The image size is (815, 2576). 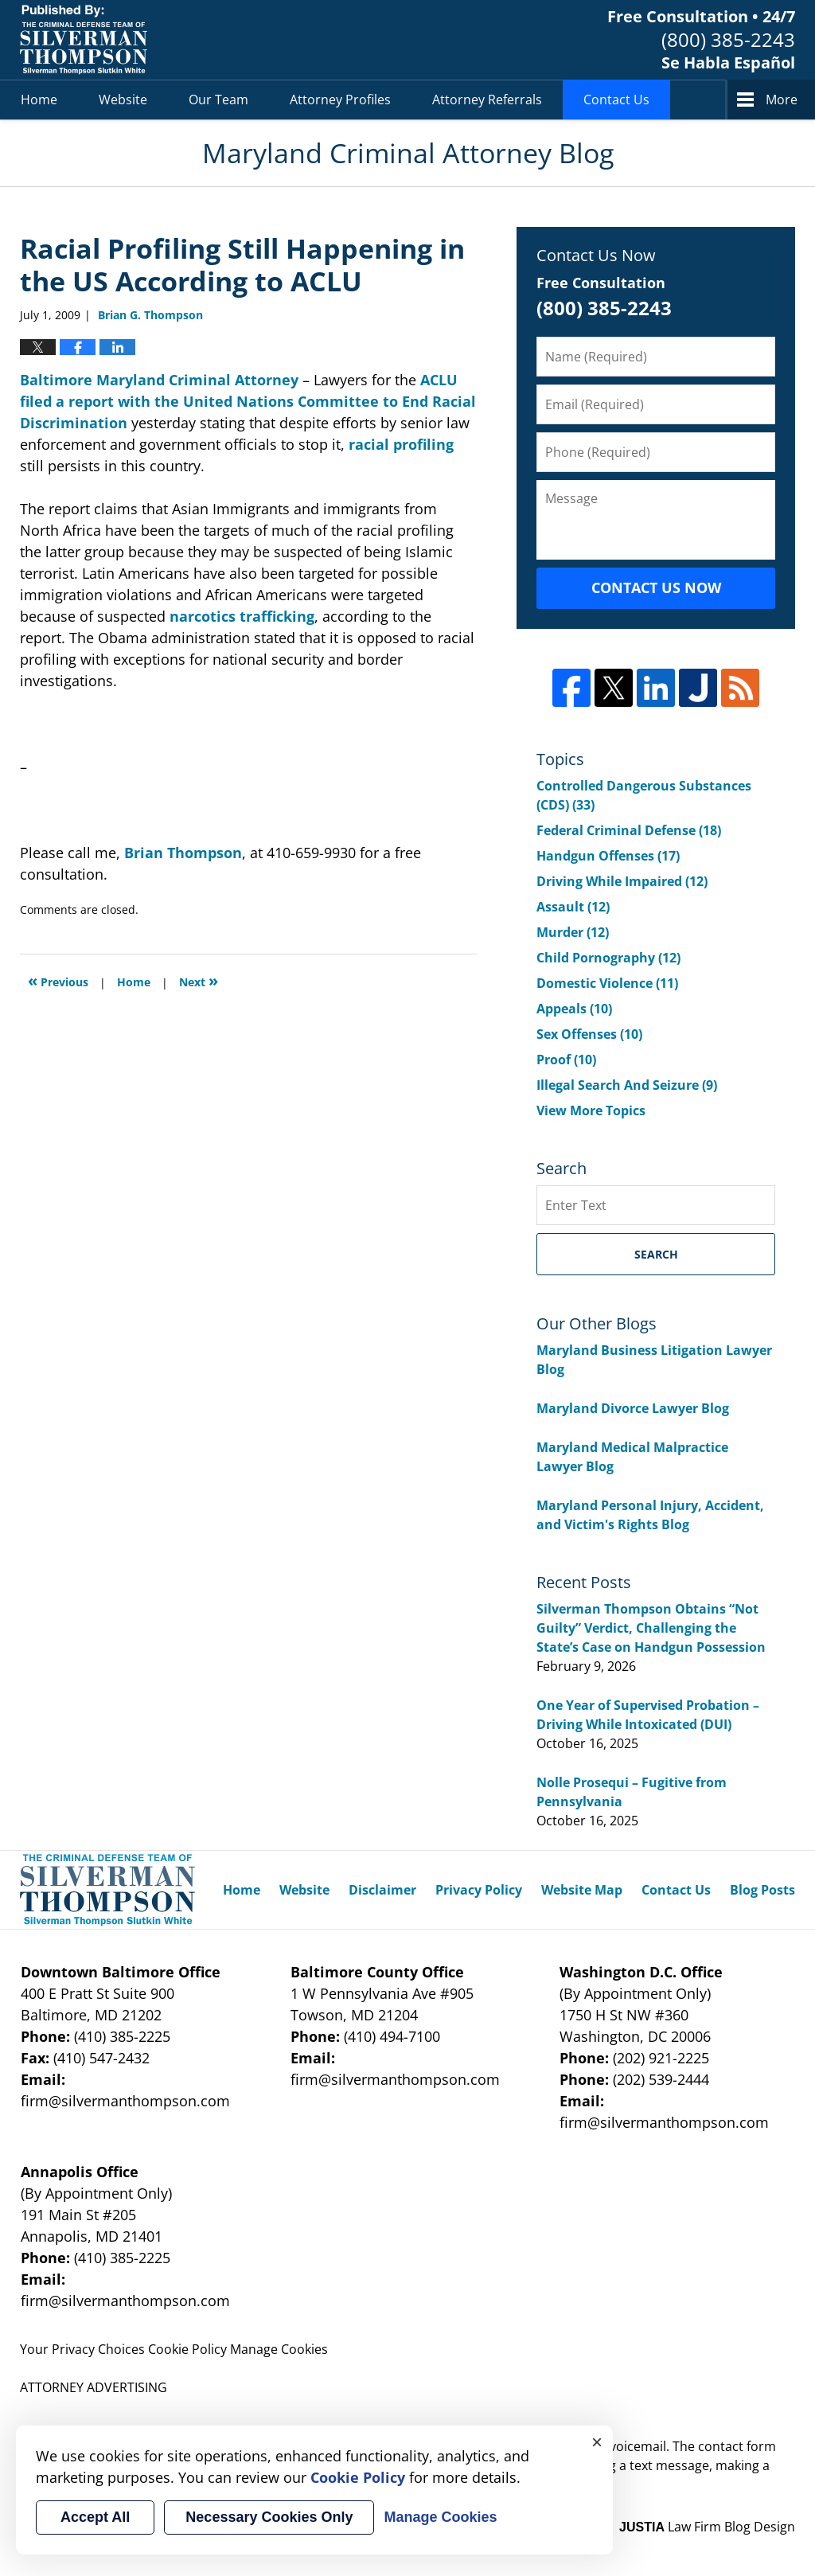 I want to click on Child Pornography, so click(x=608, y=957).